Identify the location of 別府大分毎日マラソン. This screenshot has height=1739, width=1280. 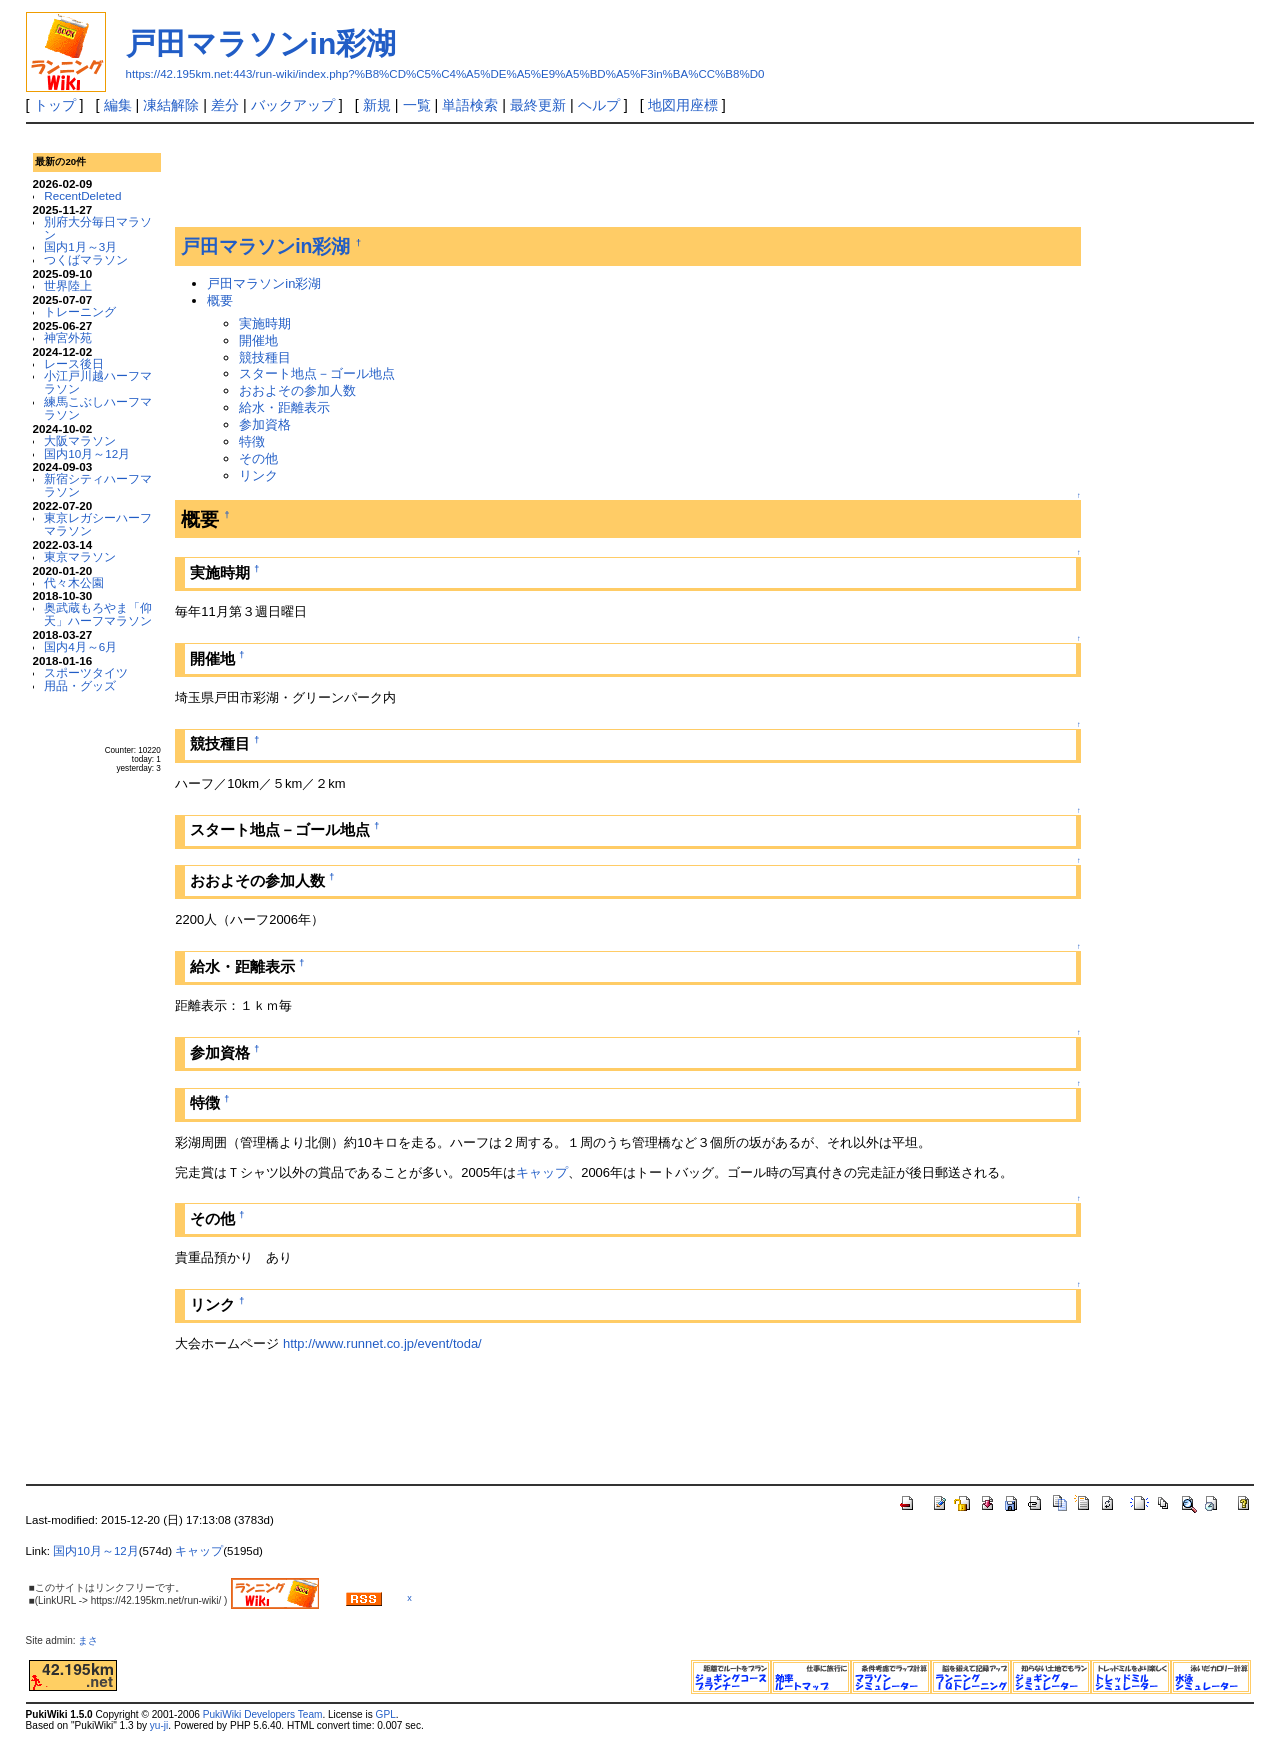
(98, 228).